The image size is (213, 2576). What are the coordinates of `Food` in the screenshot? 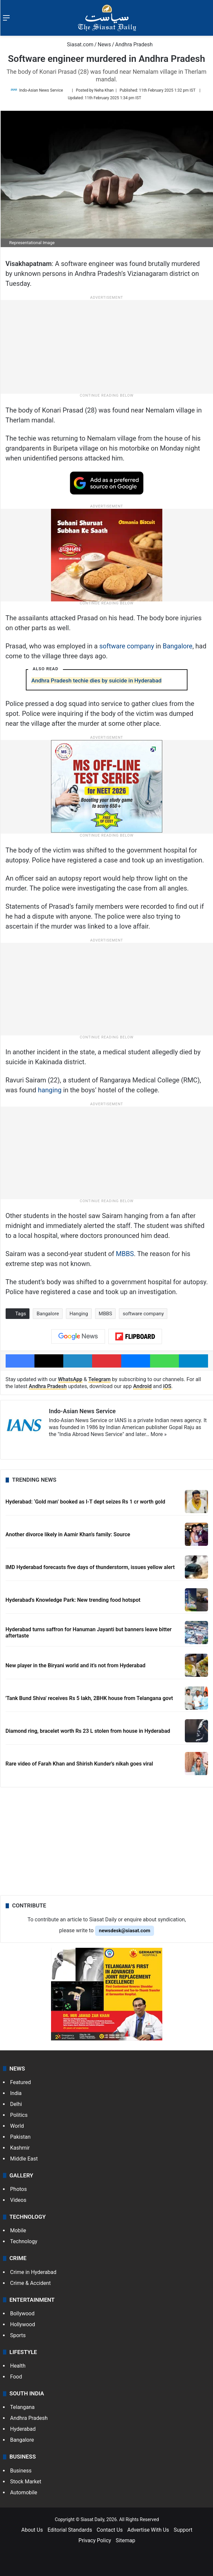 It's located at (16, 2377).